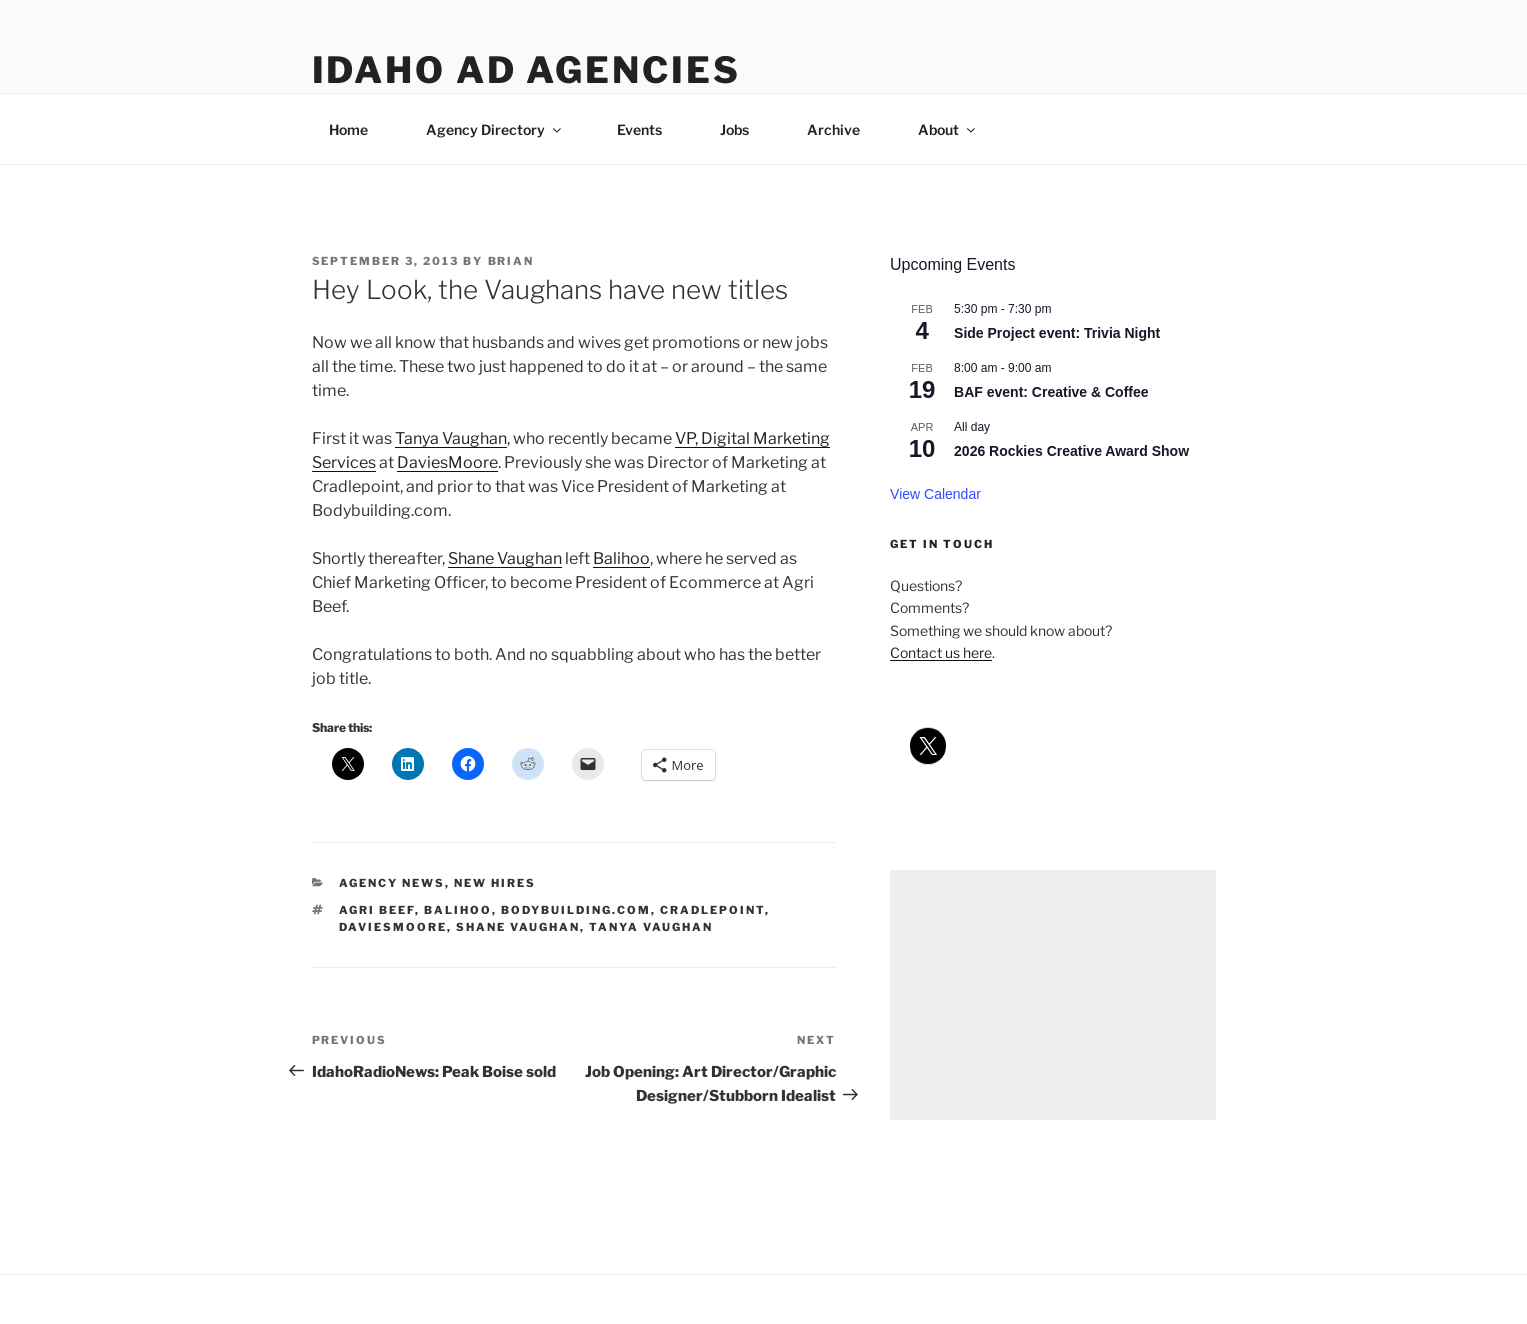  What do you see at coordinates (392, 883) in the screenshot?
I see `agency news` at bounding box center [392, 883].